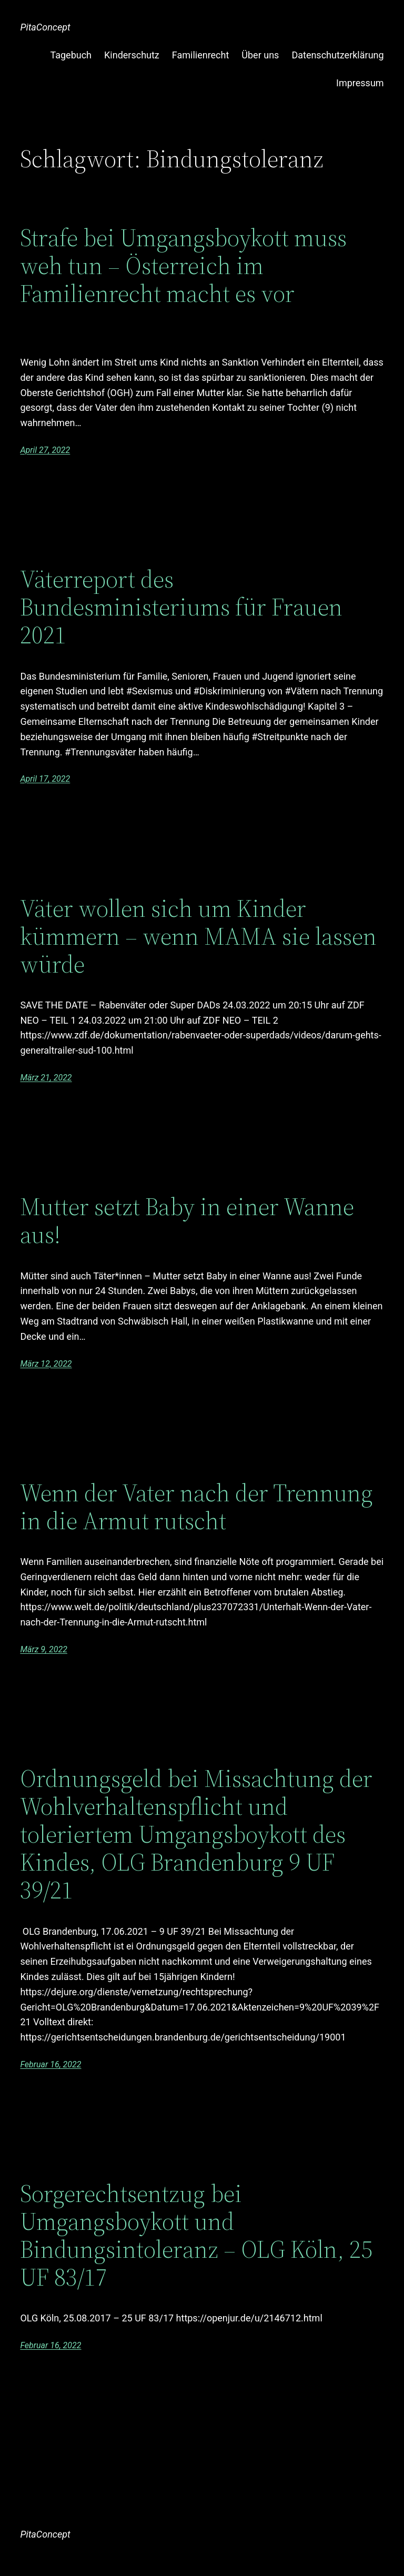 The image size is (404, 2576). Describe the element at coordinates (50, 2064) in the screenshot. I see `Februar 16, 2022` at that location.